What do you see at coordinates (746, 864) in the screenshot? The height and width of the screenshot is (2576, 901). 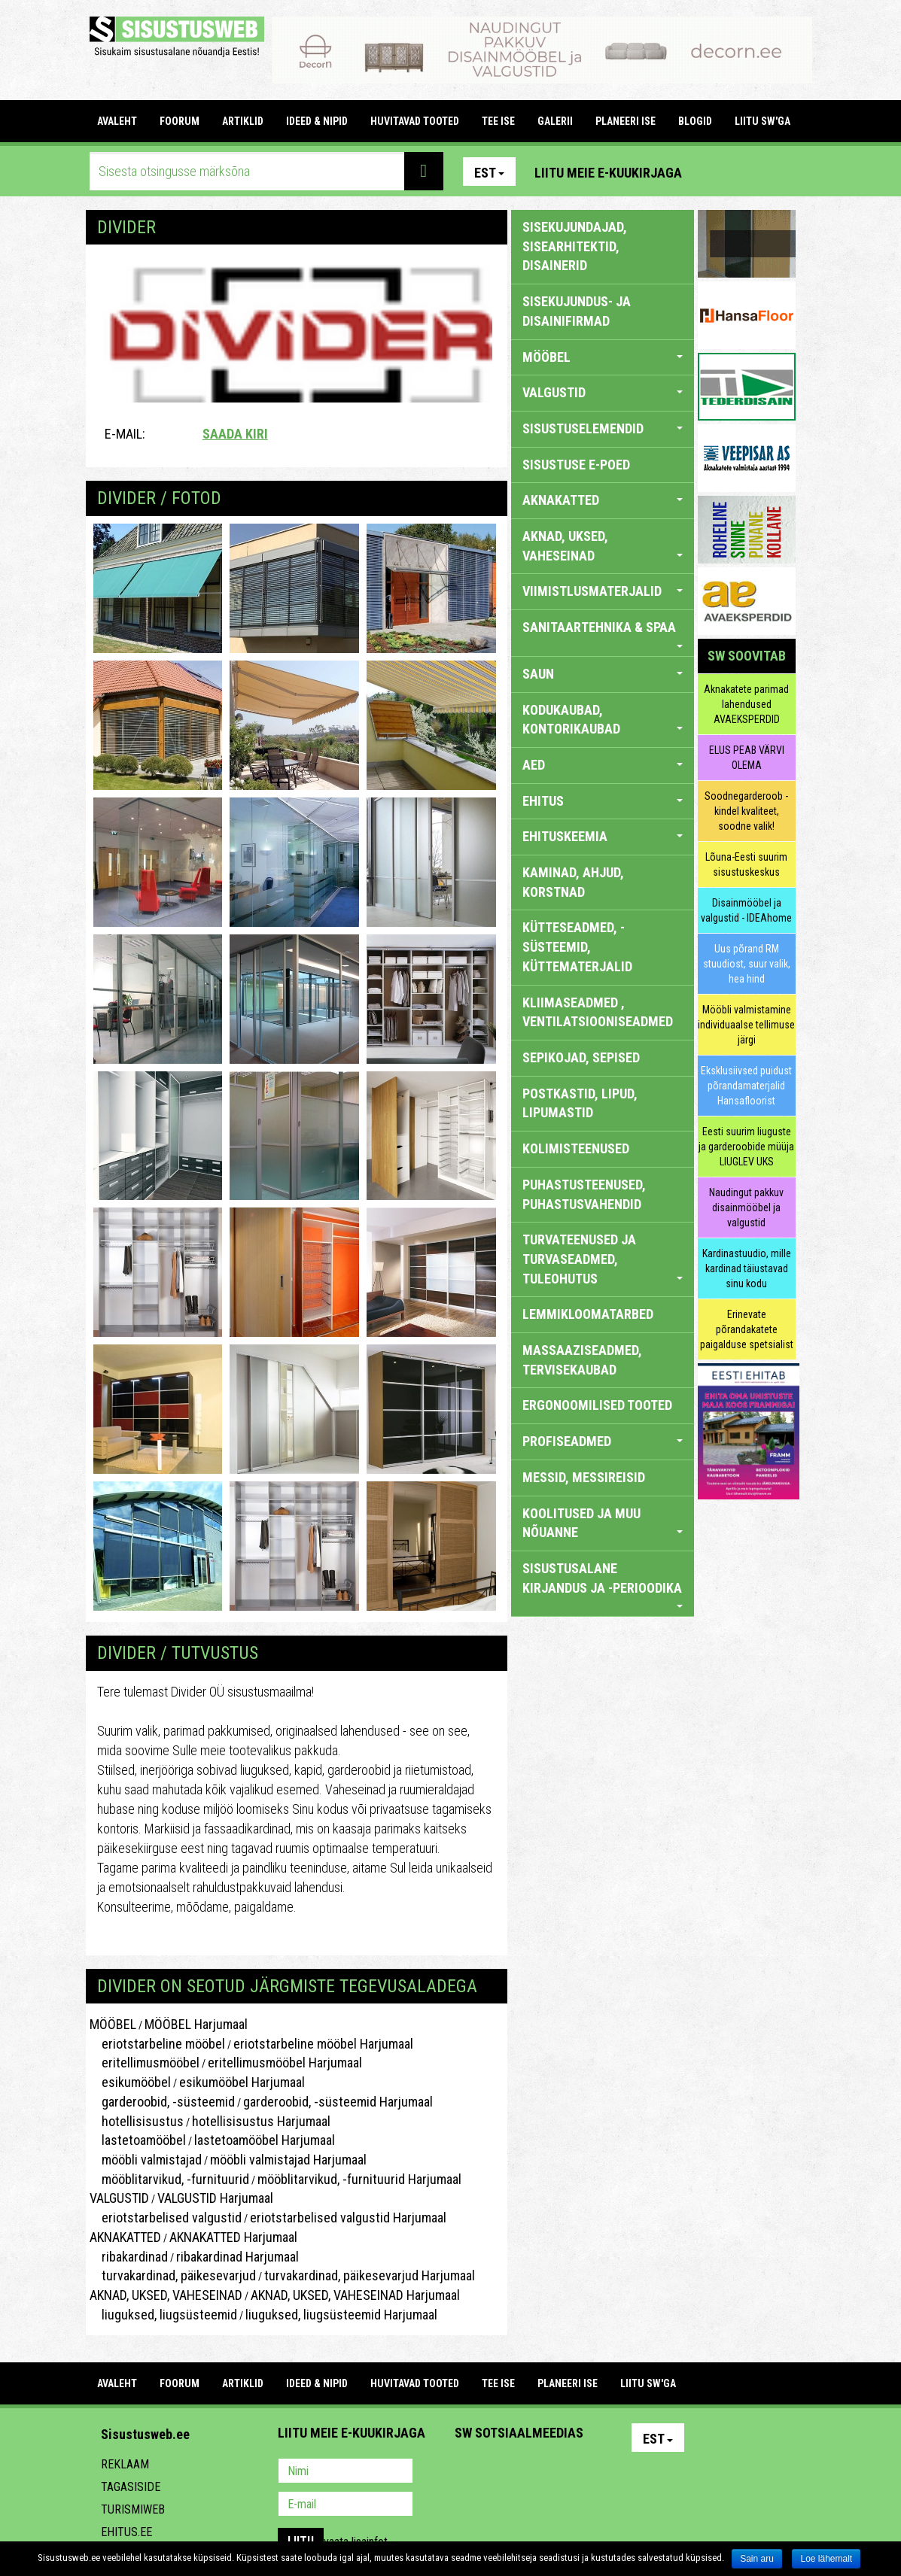 I see `Lõuna-Eesti suurim sisustuskeskus` at bounding box center [746, 864].